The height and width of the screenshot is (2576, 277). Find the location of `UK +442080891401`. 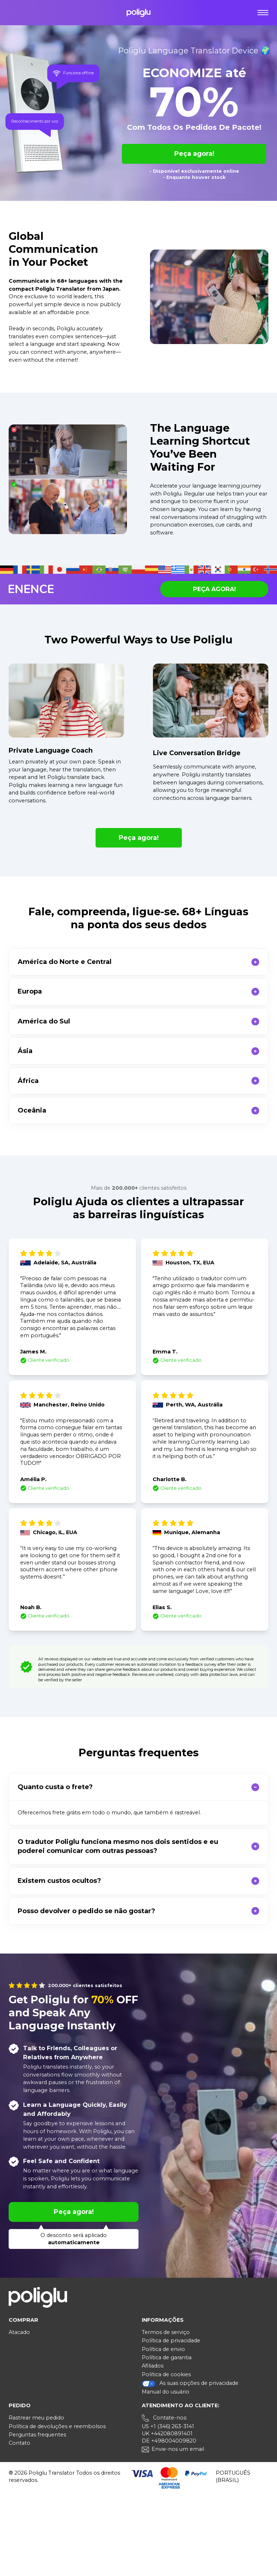

UK +442080891401 is located at coordinates (167, 2433).